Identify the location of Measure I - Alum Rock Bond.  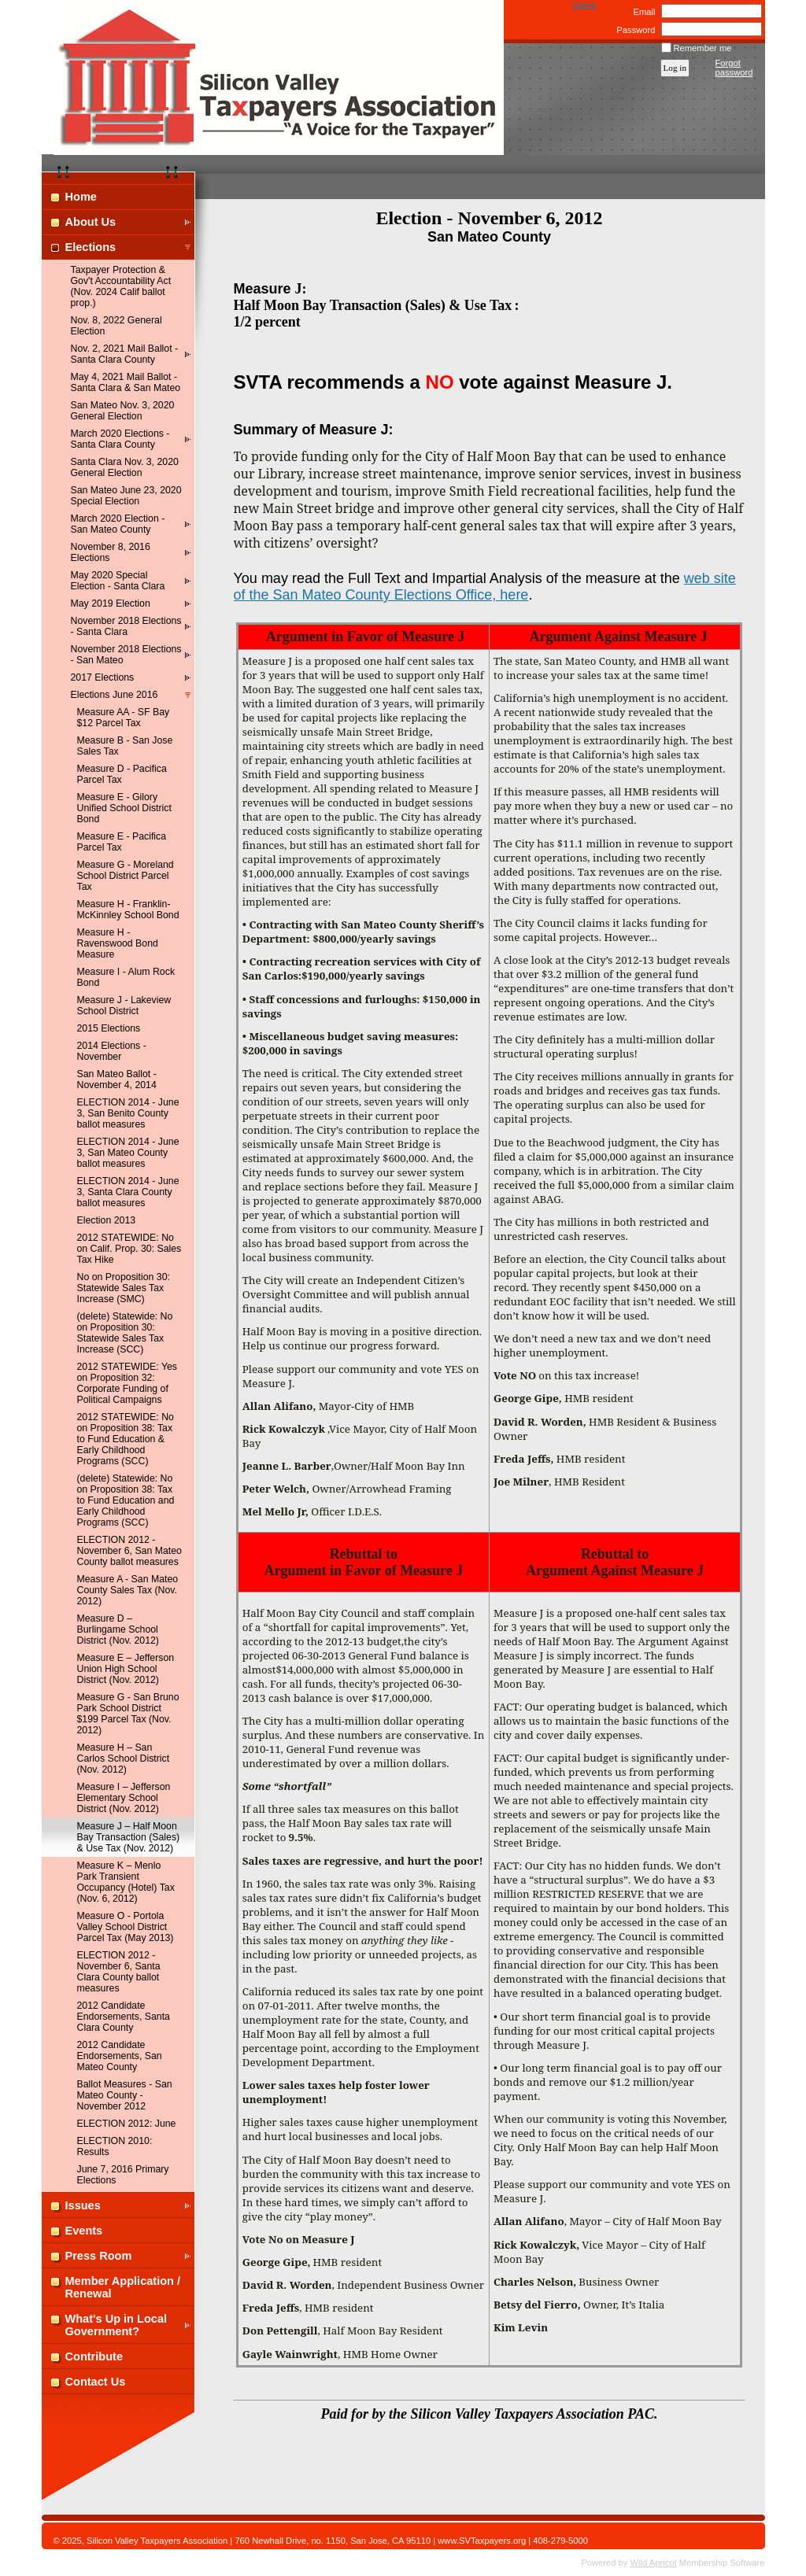
(126, 977).